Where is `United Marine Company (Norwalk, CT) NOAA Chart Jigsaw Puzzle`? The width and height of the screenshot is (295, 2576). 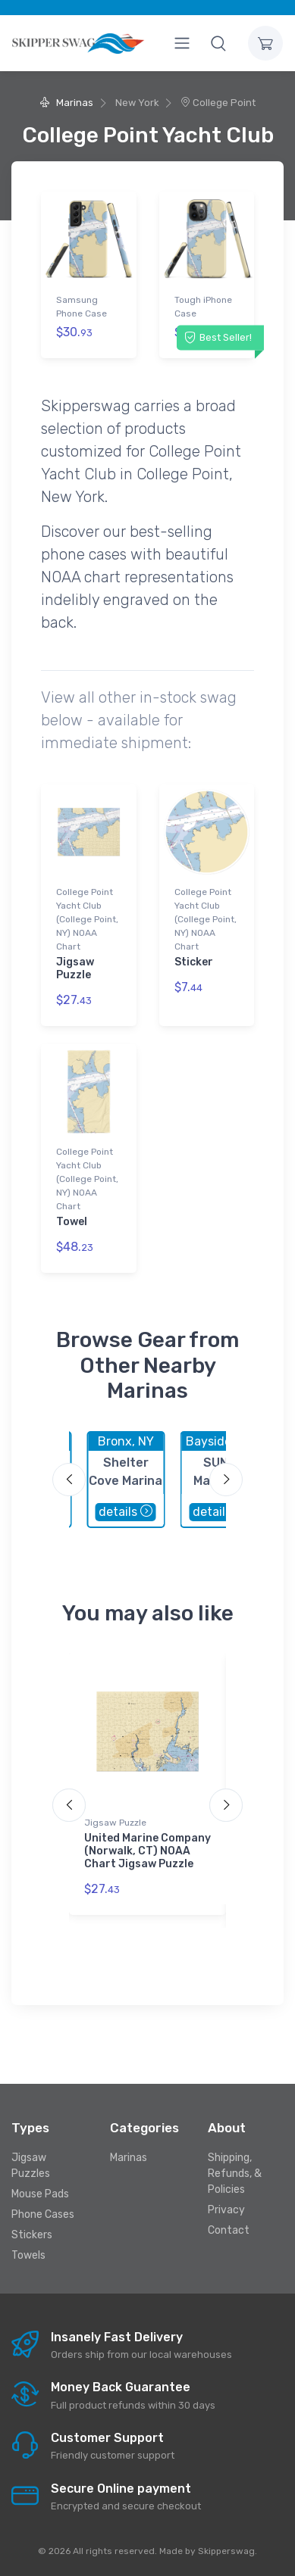 United Marine Company (Norwalk, CT) NOAA Chart Jigsaw Puzzle is located at coordinates (147, 1851).